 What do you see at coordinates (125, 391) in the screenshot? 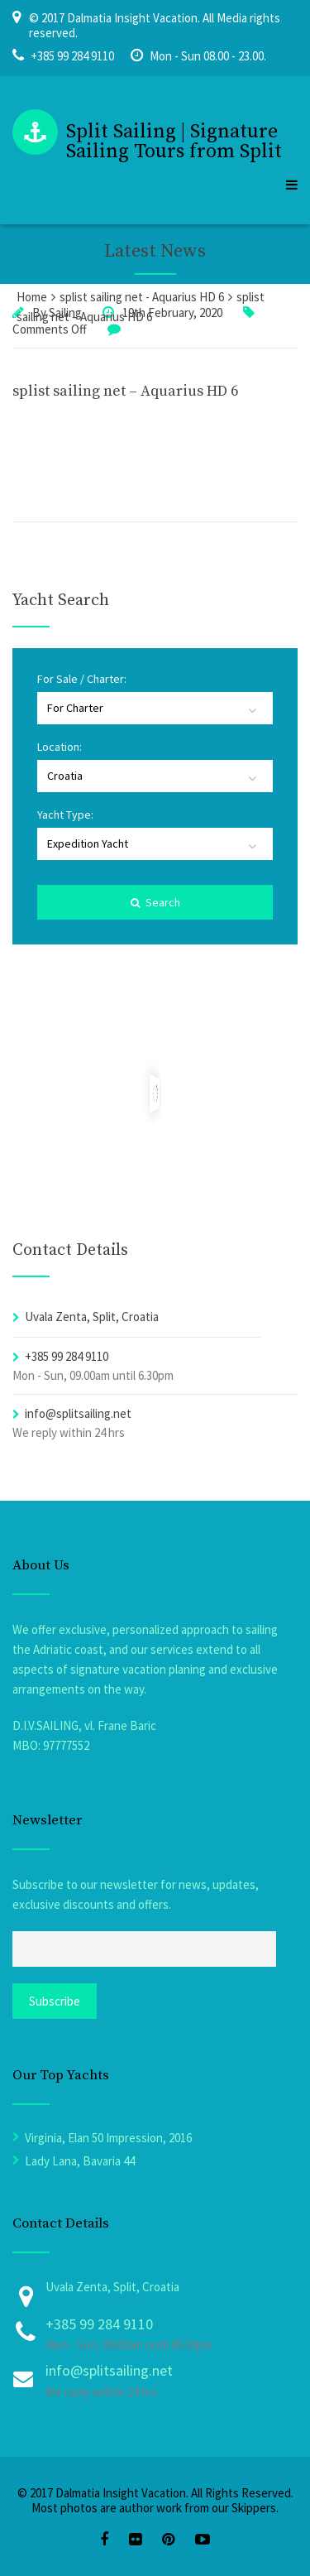
I see `splist sailing net – Aquarius HD 6` at bounding box center [125, 391].